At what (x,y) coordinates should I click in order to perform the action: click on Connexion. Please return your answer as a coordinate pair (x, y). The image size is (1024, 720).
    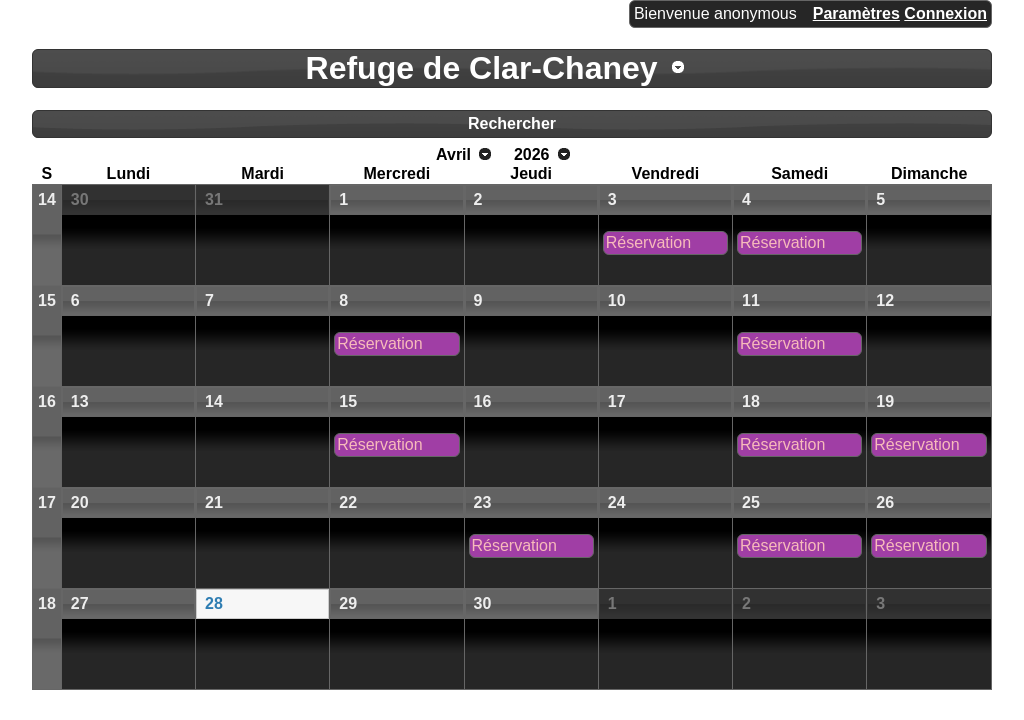
    Looking at the image, I should click on (945, 13).